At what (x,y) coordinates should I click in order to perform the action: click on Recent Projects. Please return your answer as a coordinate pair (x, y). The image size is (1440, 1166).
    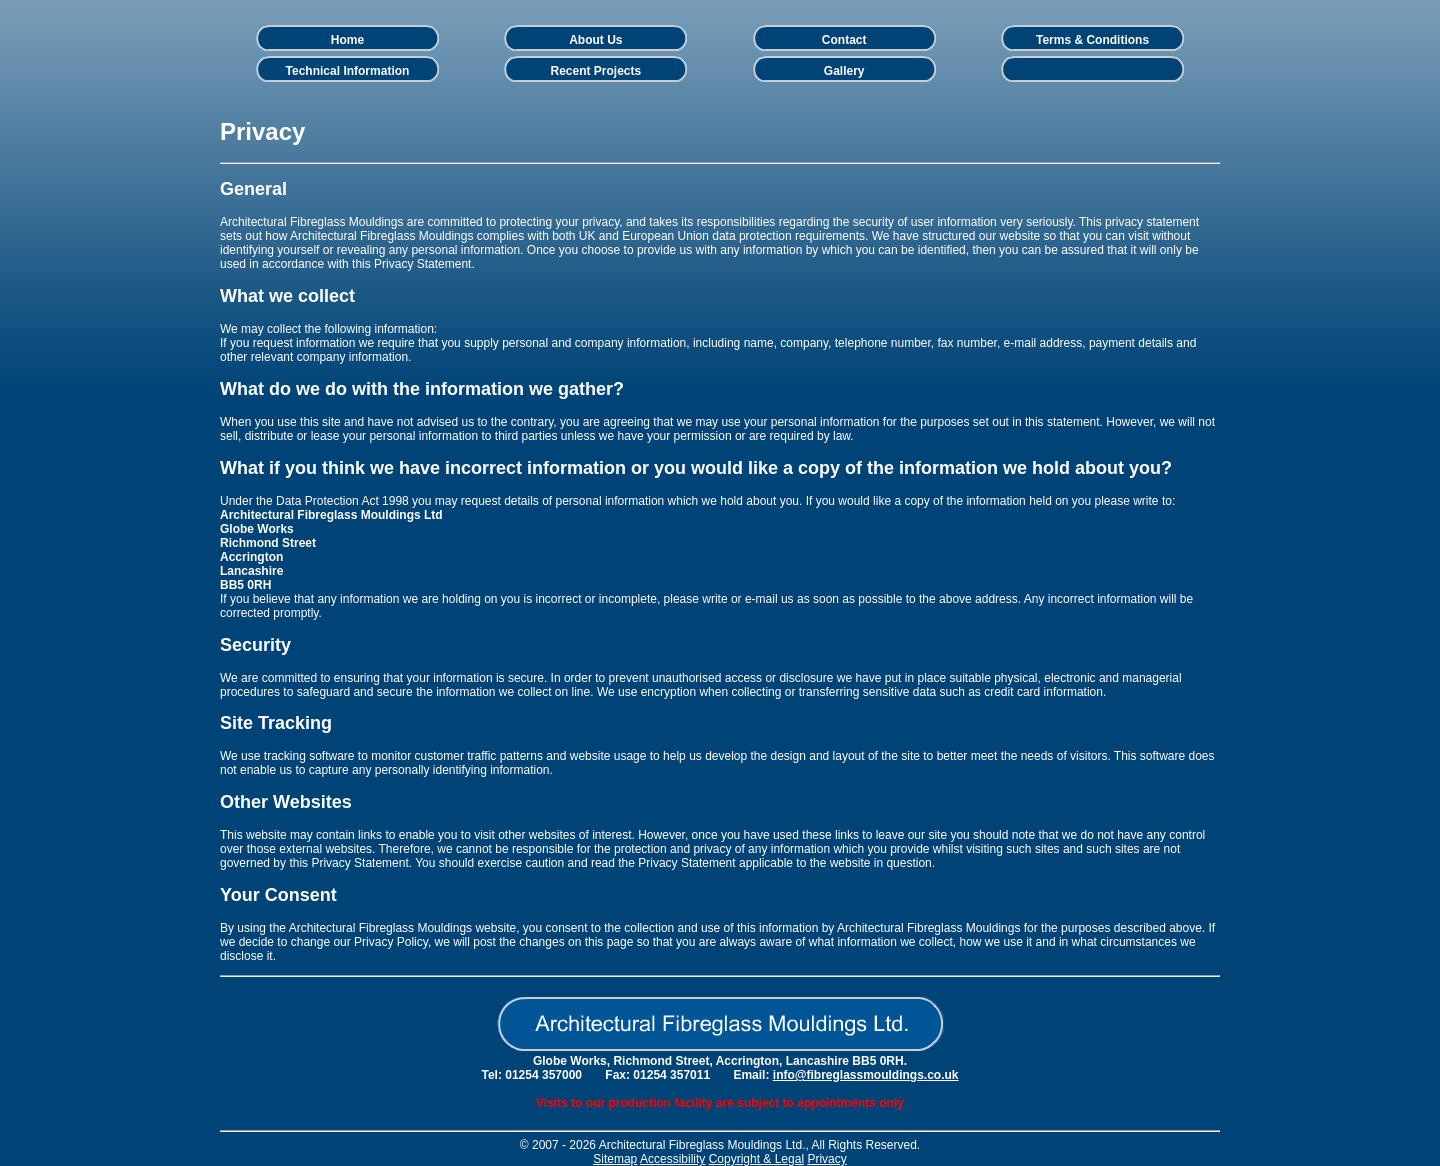
    Looking at the image, I should click on (595, 71).